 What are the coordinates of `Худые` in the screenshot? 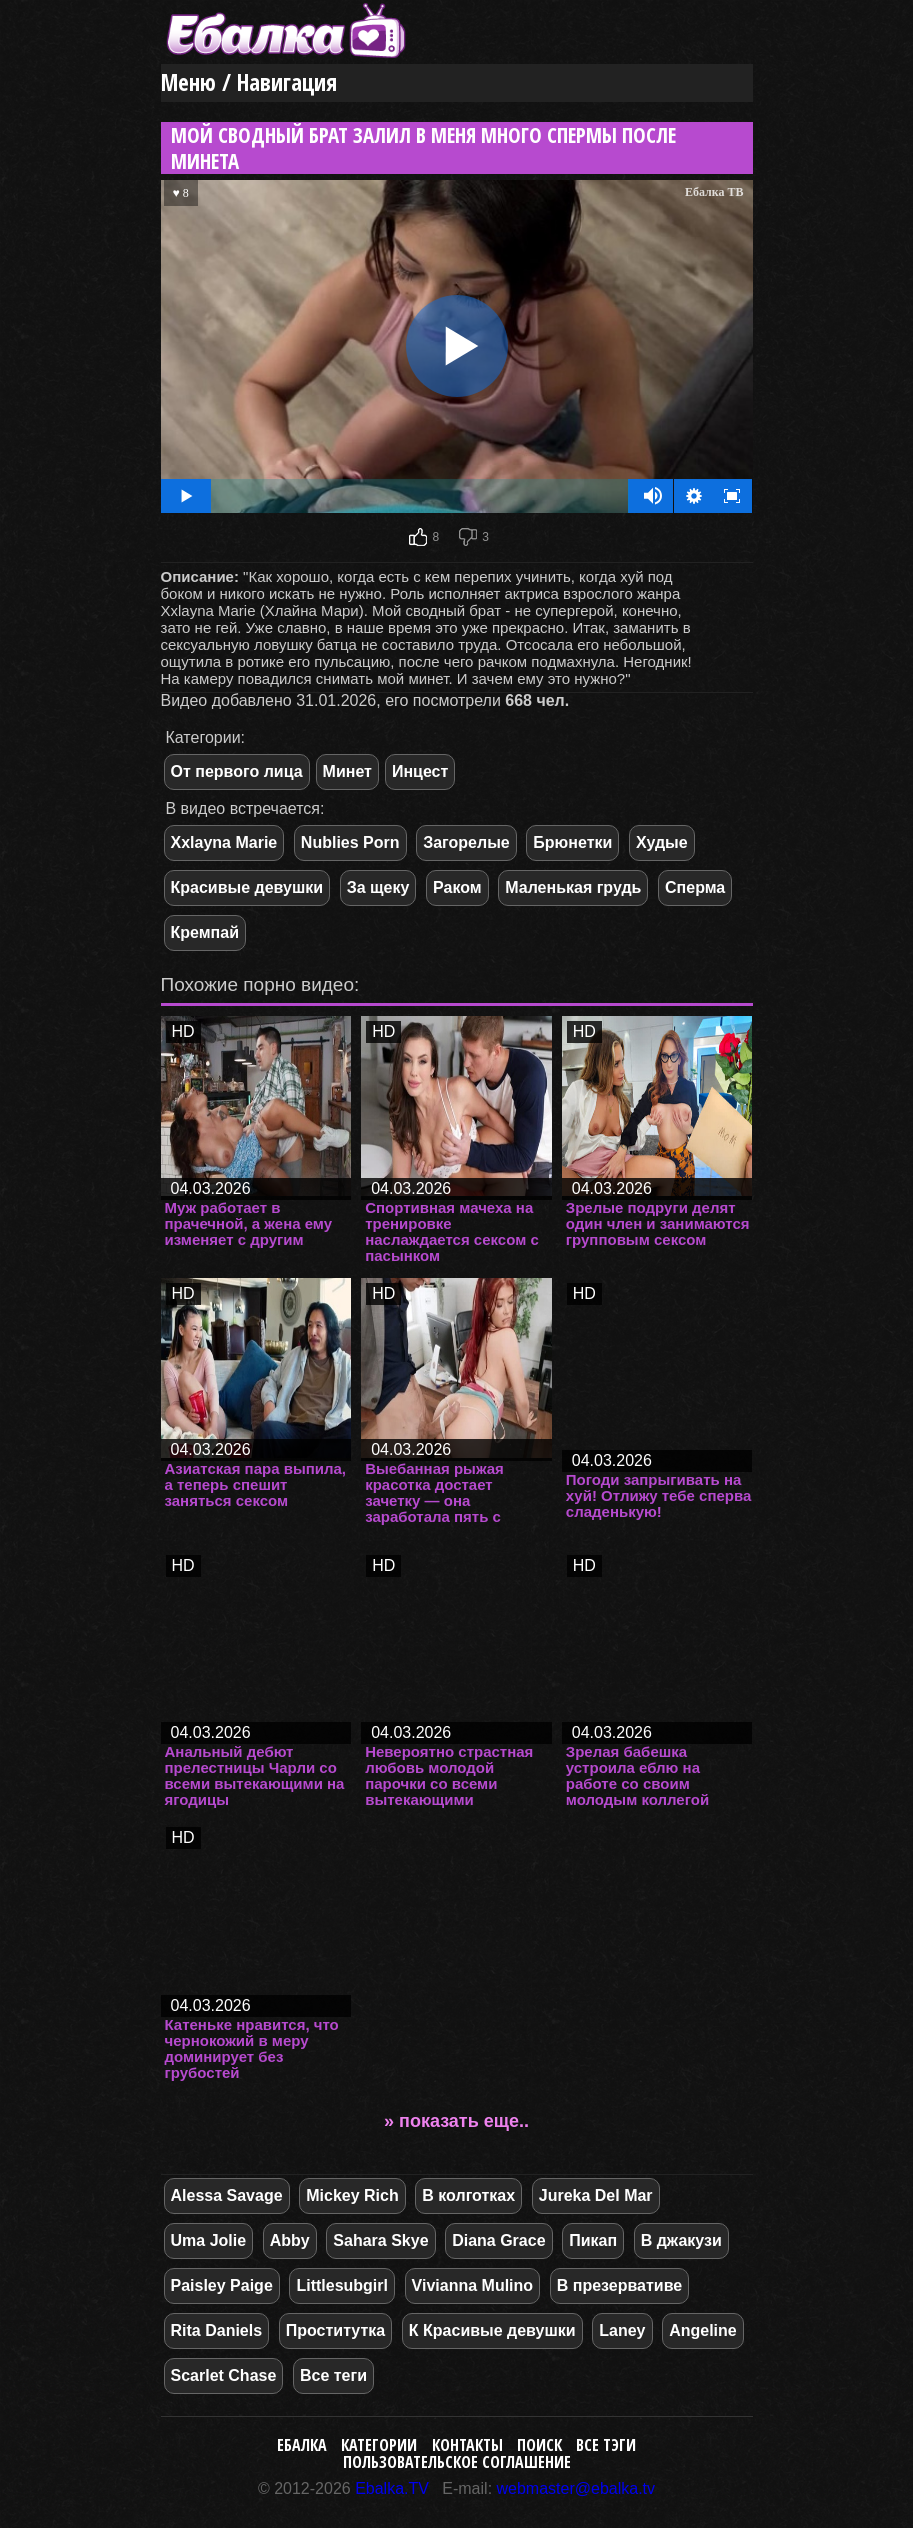 It's located at (662, 842).